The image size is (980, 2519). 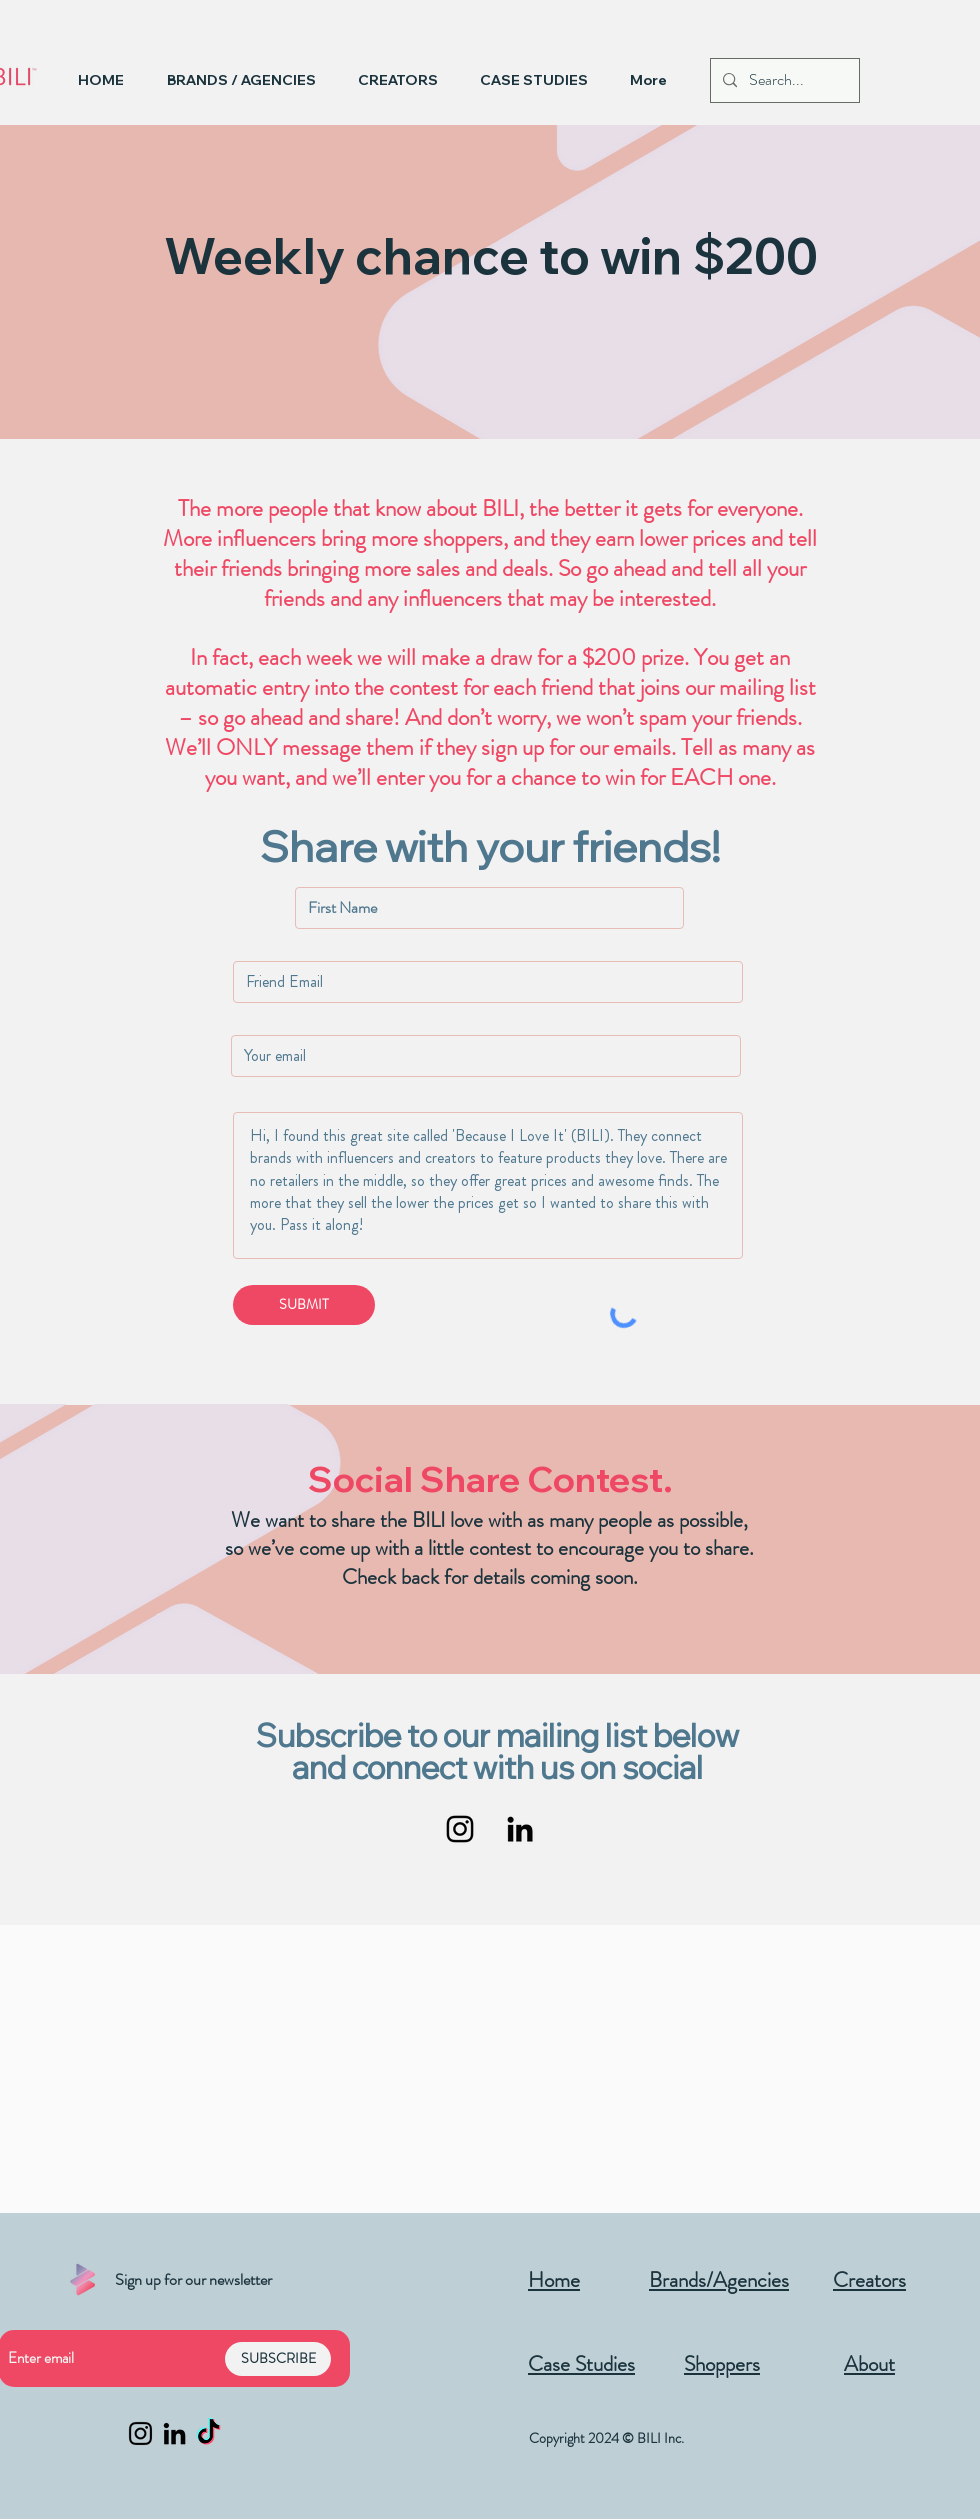 What do you see at coordinates (208, 2433) in the screenshot?
I see `[TikTok]` at bounding box center [208, 2433].